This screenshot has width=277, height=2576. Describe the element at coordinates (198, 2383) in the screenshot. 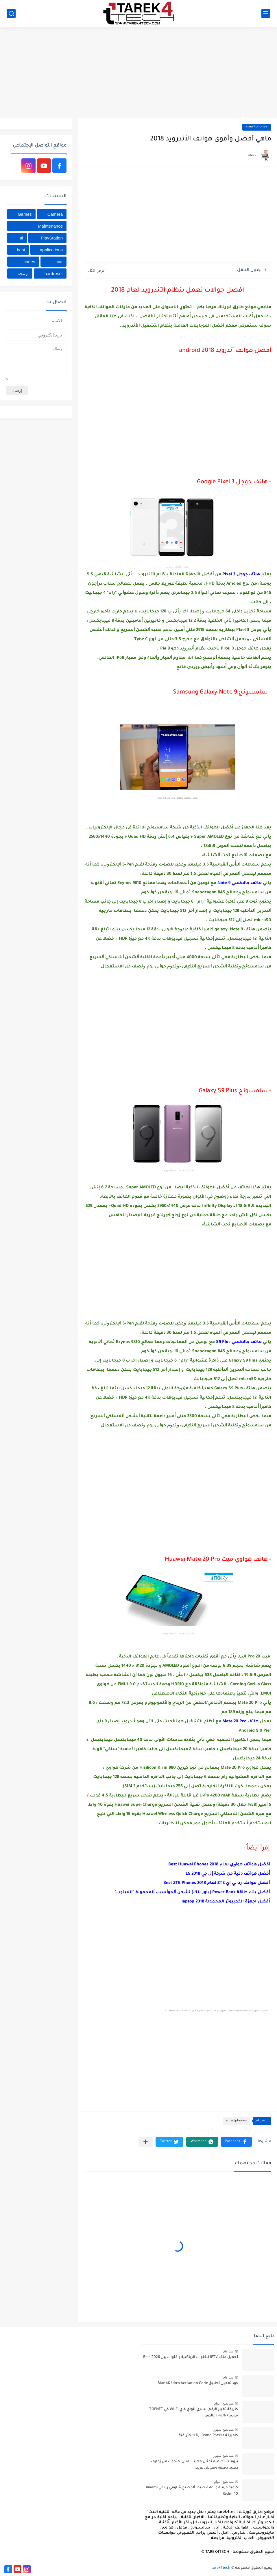

I see `كود تفعيل تطبيق Blue 4K Ultra Activation Code` at that location.